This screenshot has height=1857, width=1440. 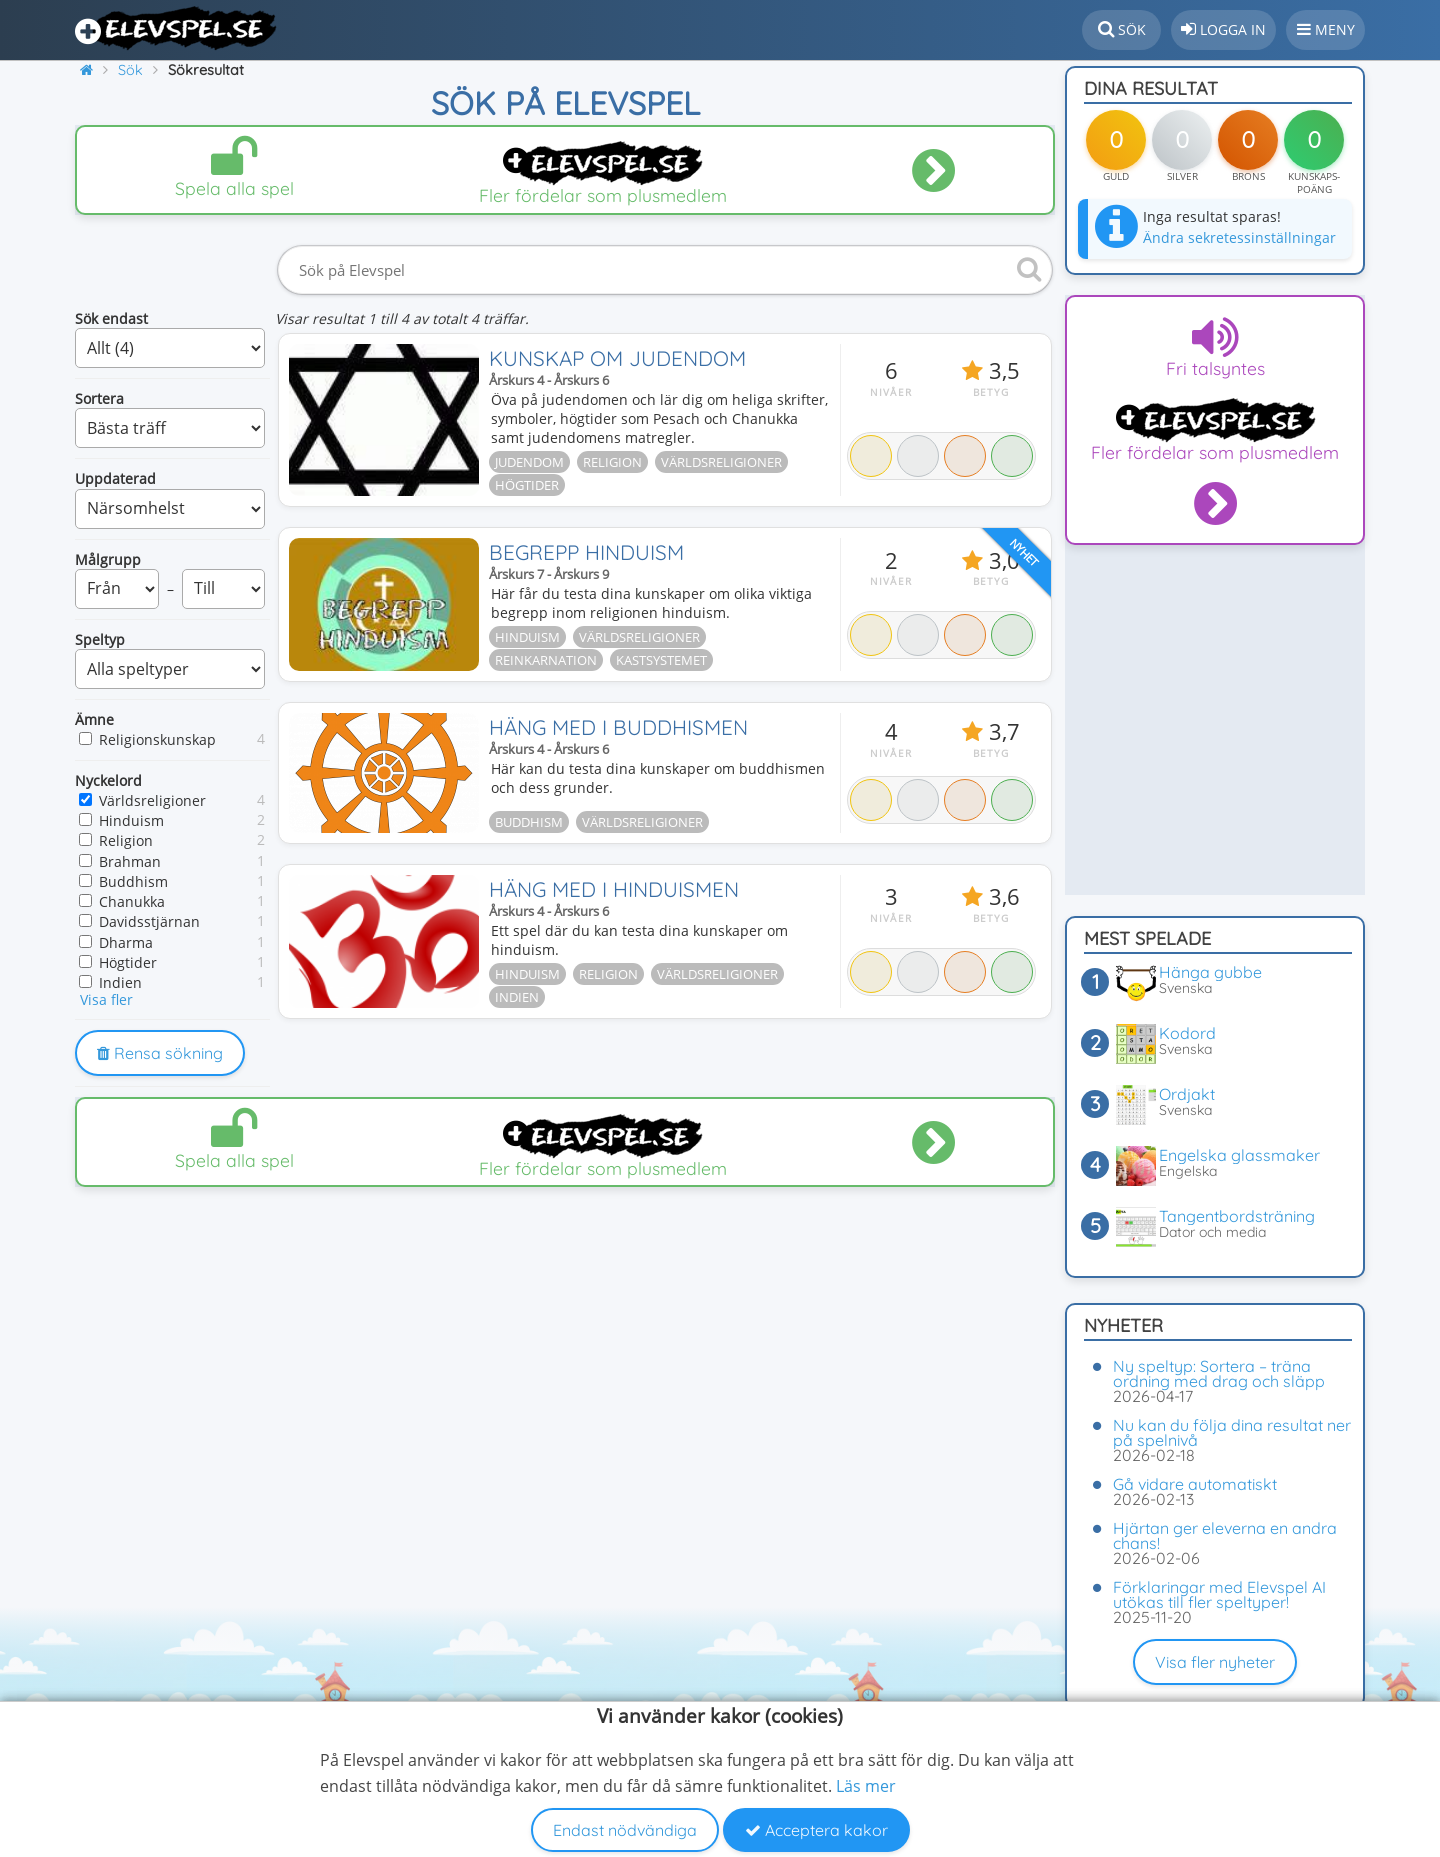 What do you see at coordinates (1195, 1484) in the screenshot?
I see `Gå vidare automatiskt` at bounding box center [1195, 1484].